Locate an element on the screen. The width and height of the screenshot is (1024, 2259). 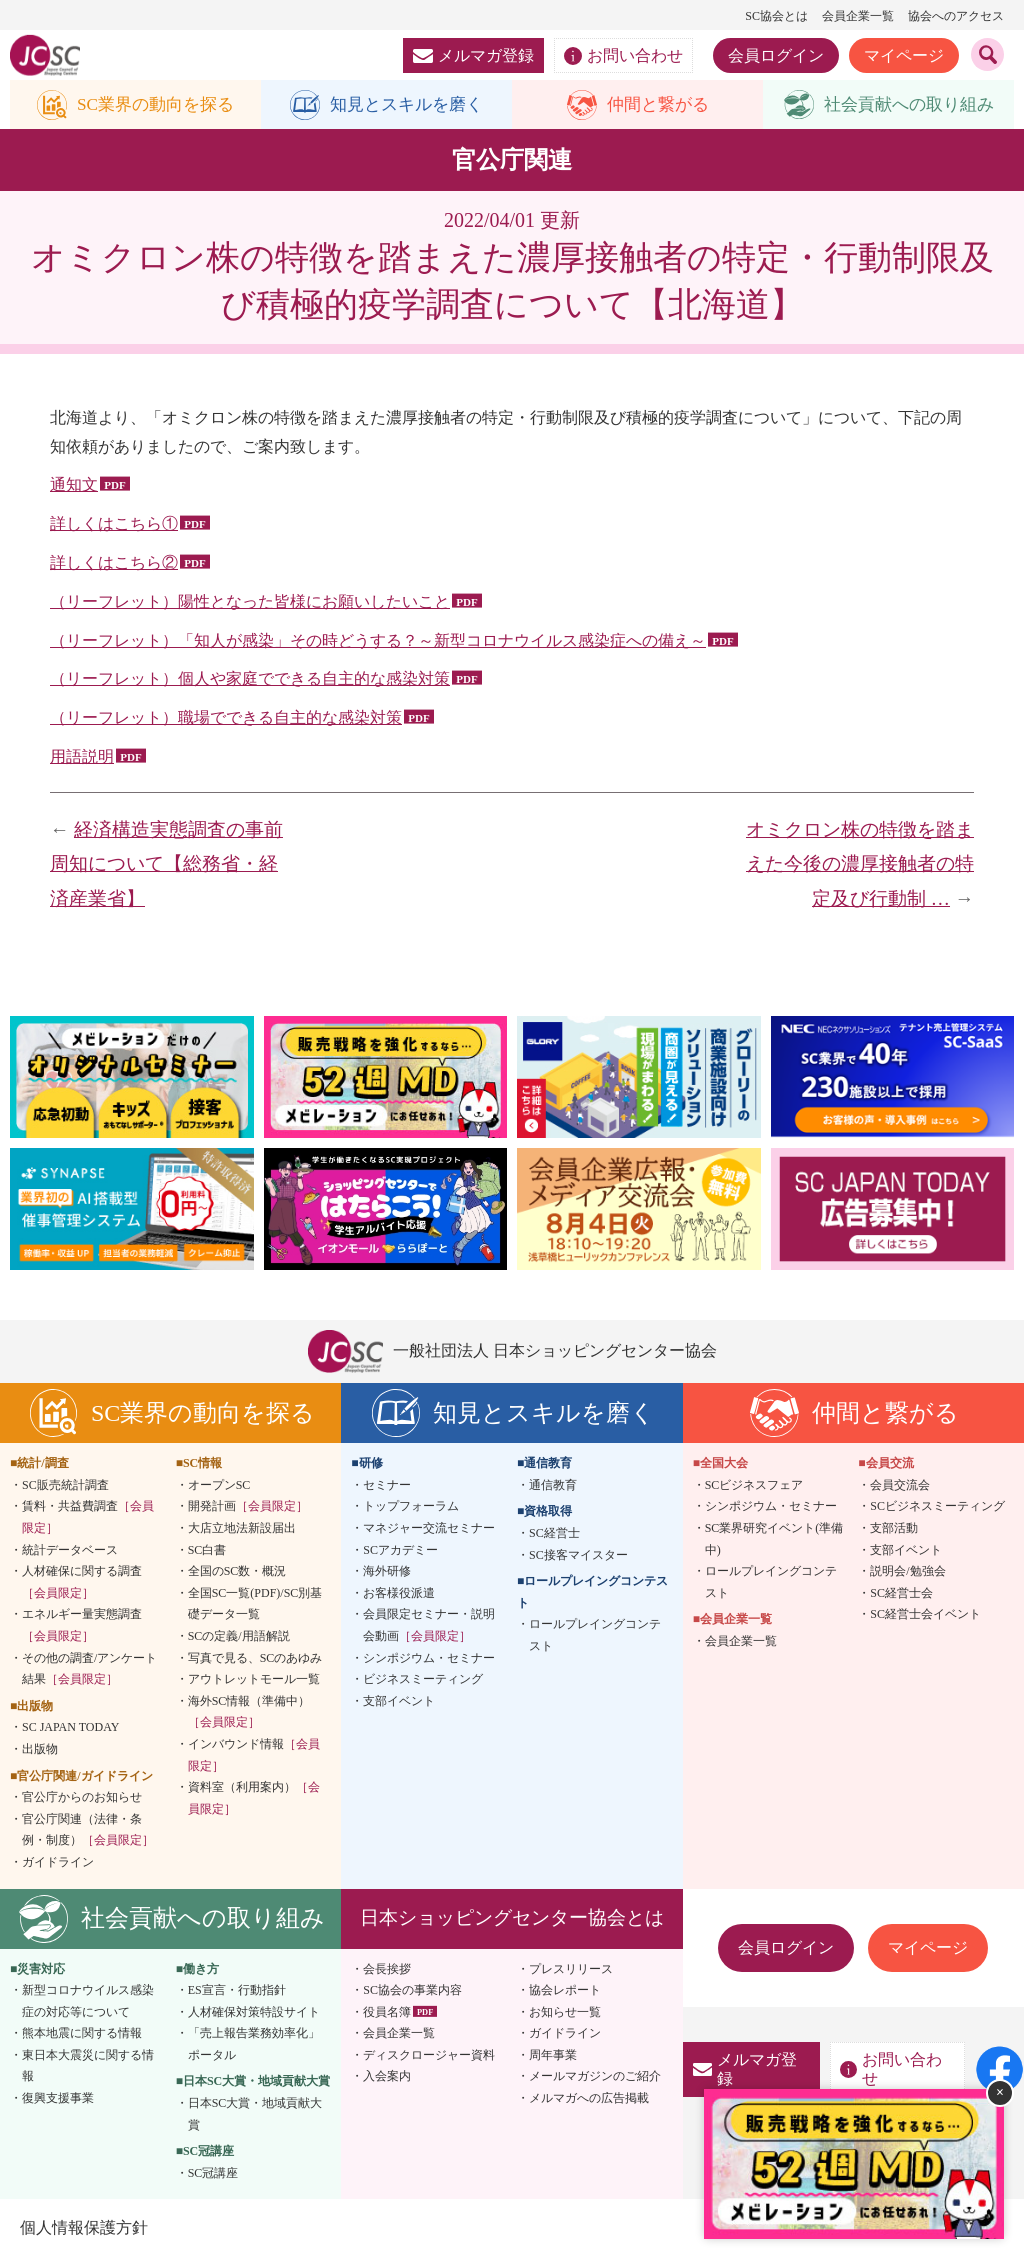
入会案内 is located at coordinates (387, 2077).